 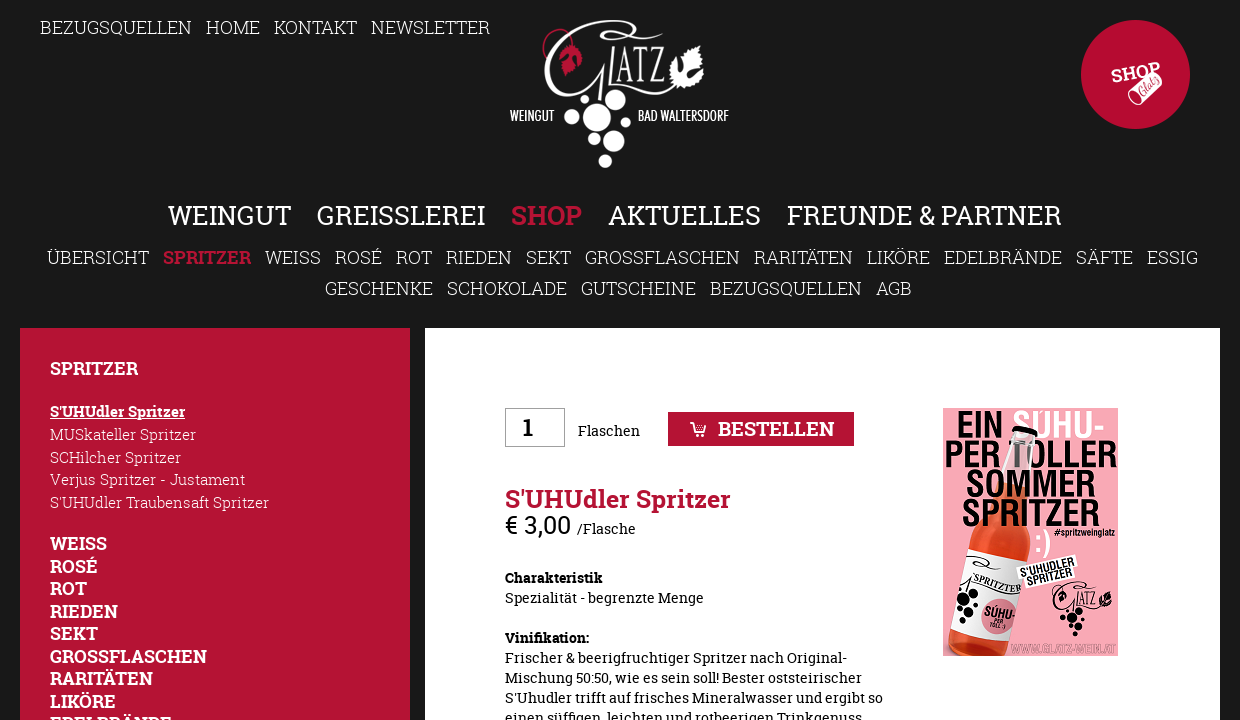 I want to click on Spritzer, so click(x=207, y=257).